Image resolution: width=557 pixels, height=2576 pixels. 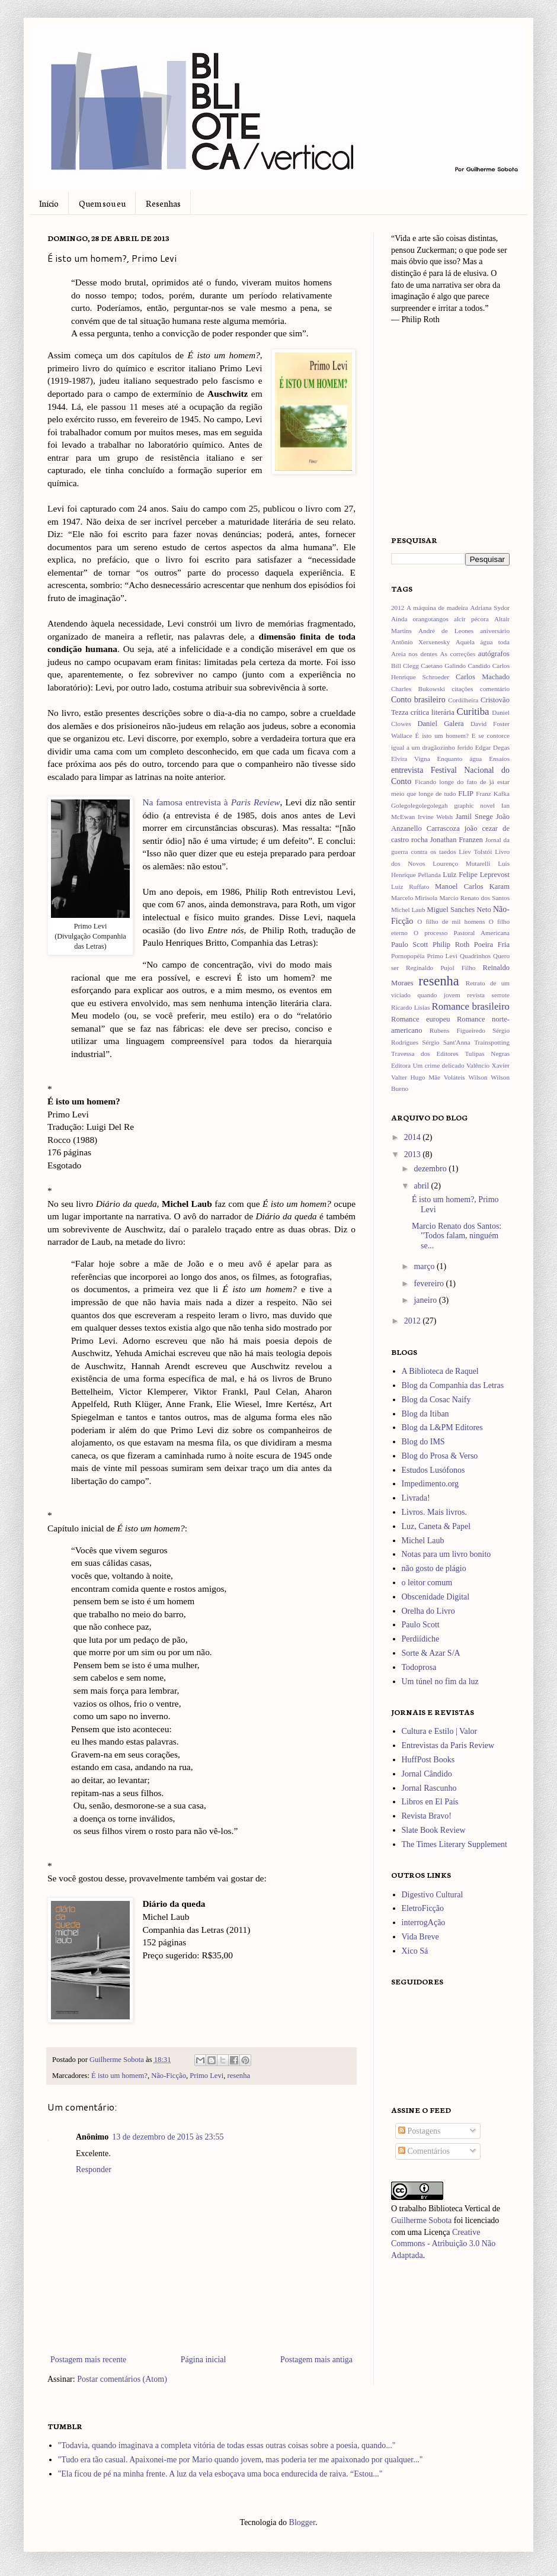 I want to click on Blog do Prosa & Verso, so click(x=440, y=1455).